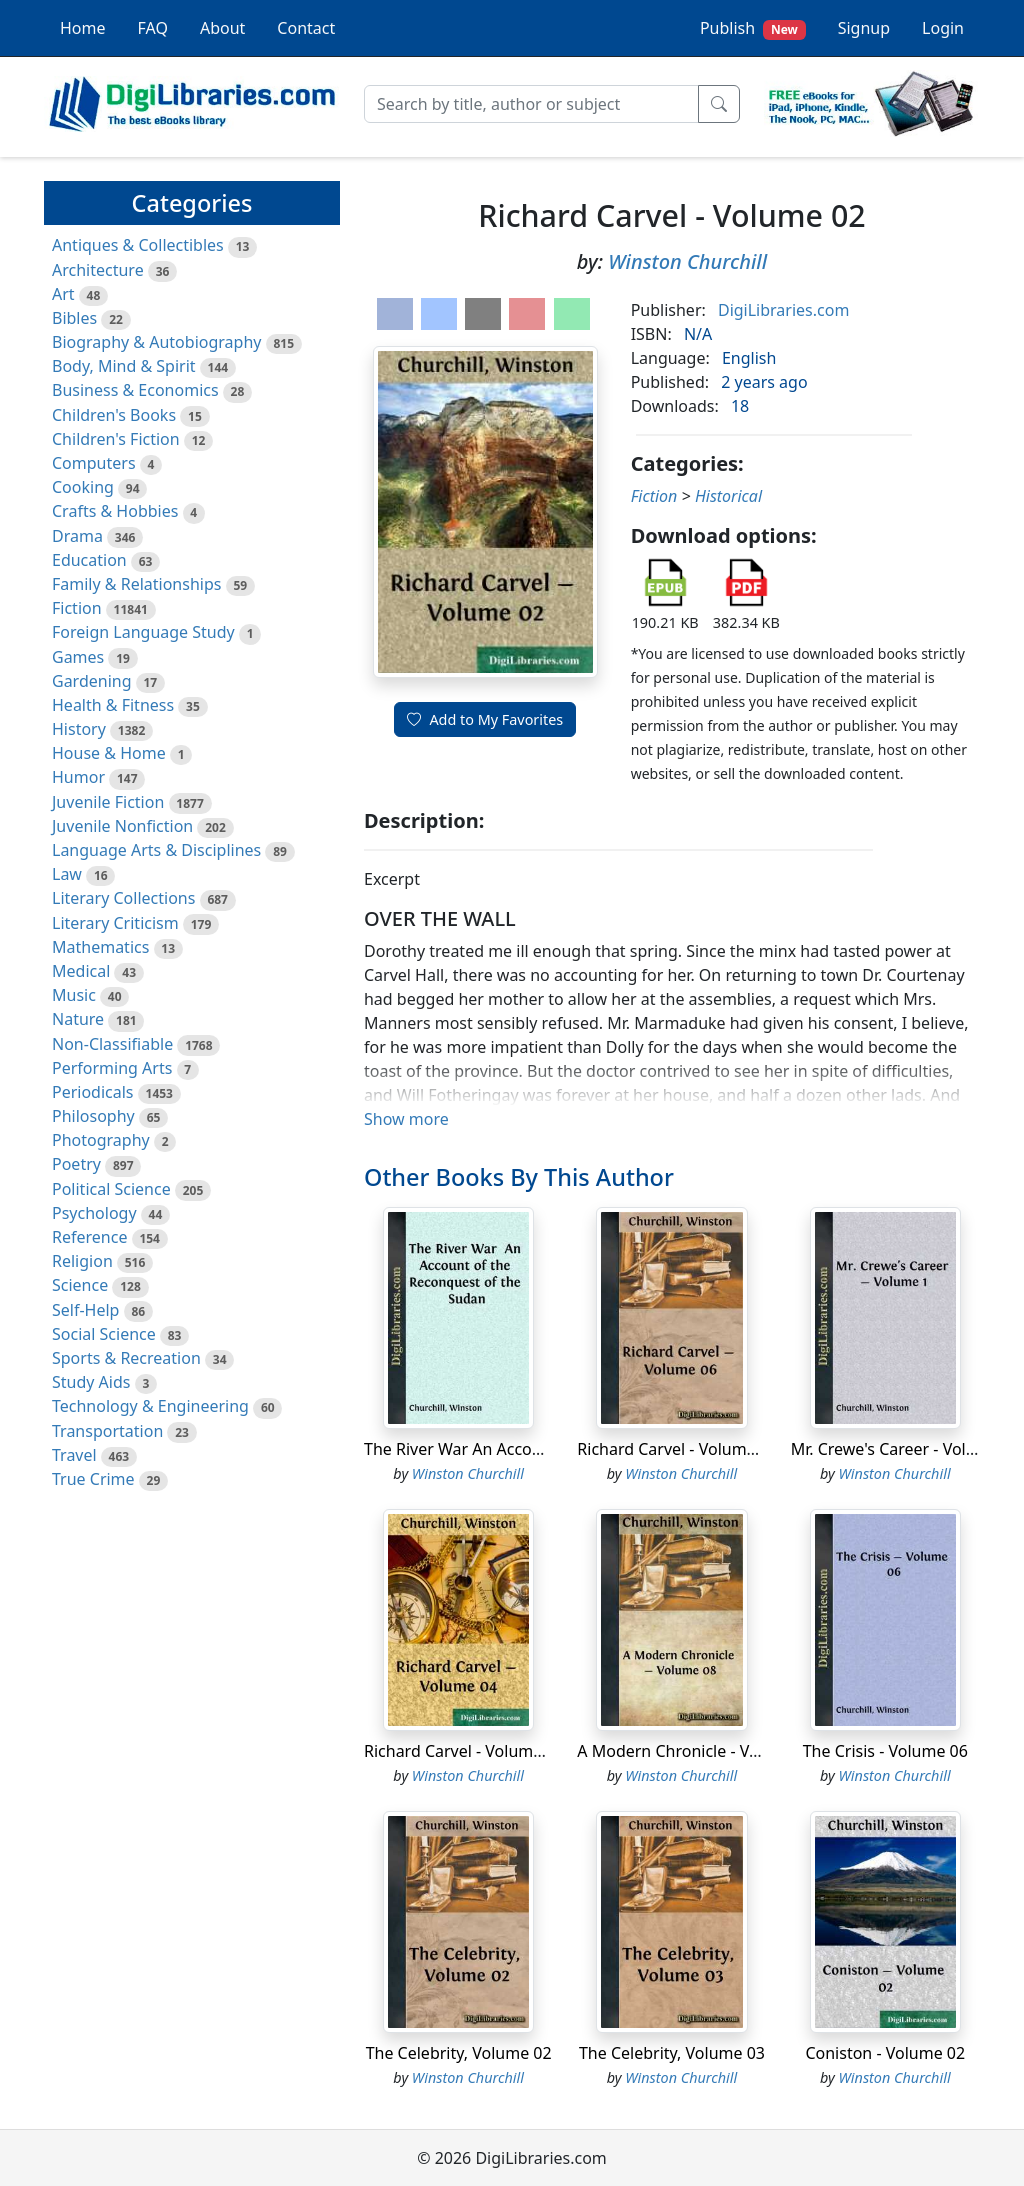 Image resolution: width=1024 pixels, height=2186 pixels. Describe the element at coordinates (698, 1751) in the screenshot. I see `A Modern Chronicle - Volume 08` at that location.